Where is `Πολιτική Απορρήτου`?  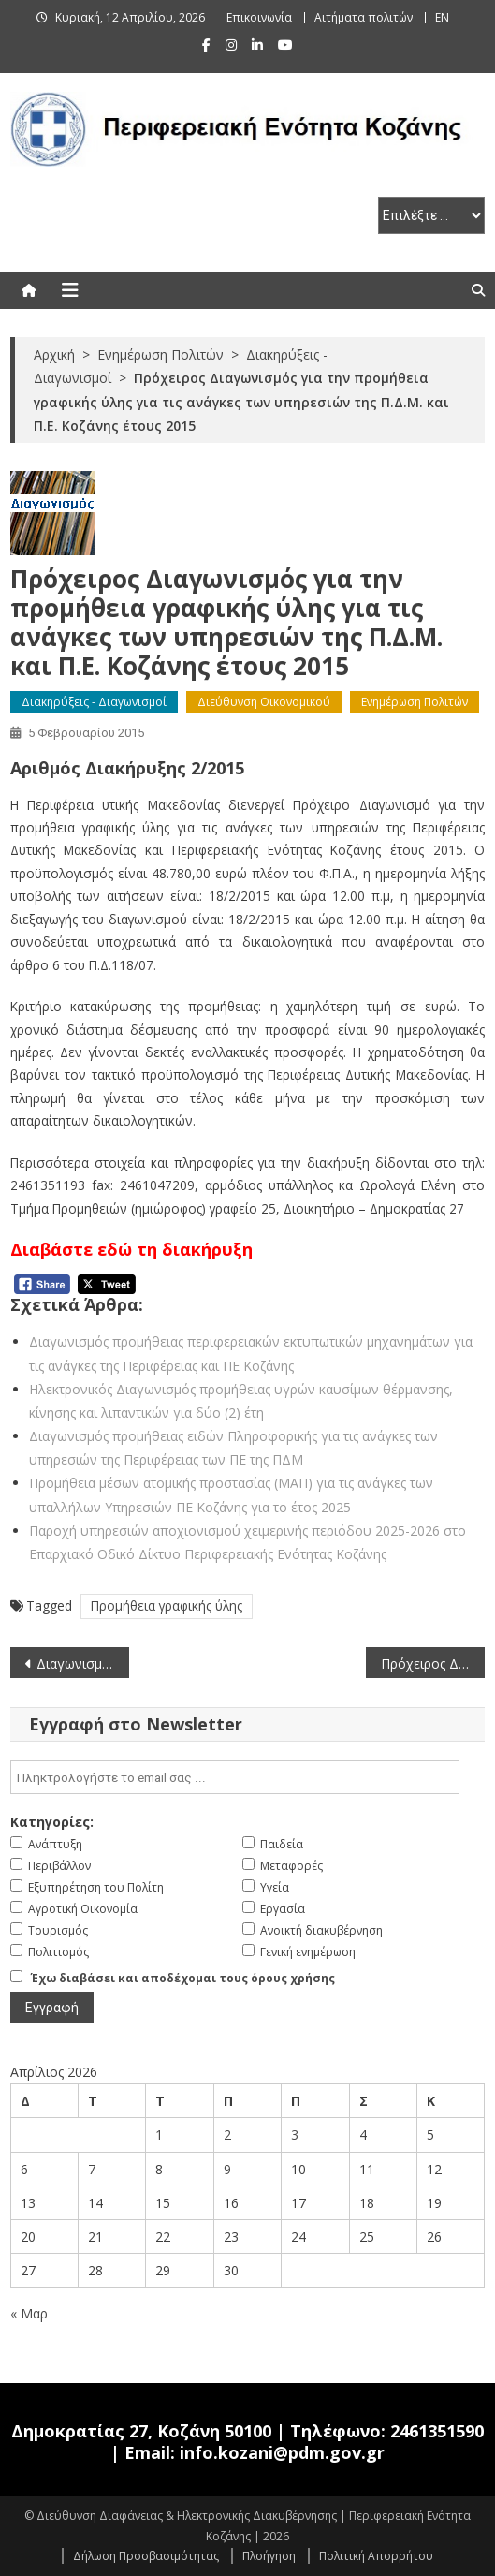
Πολιτική Απορρήτου is located at coordinates (376, 2556).